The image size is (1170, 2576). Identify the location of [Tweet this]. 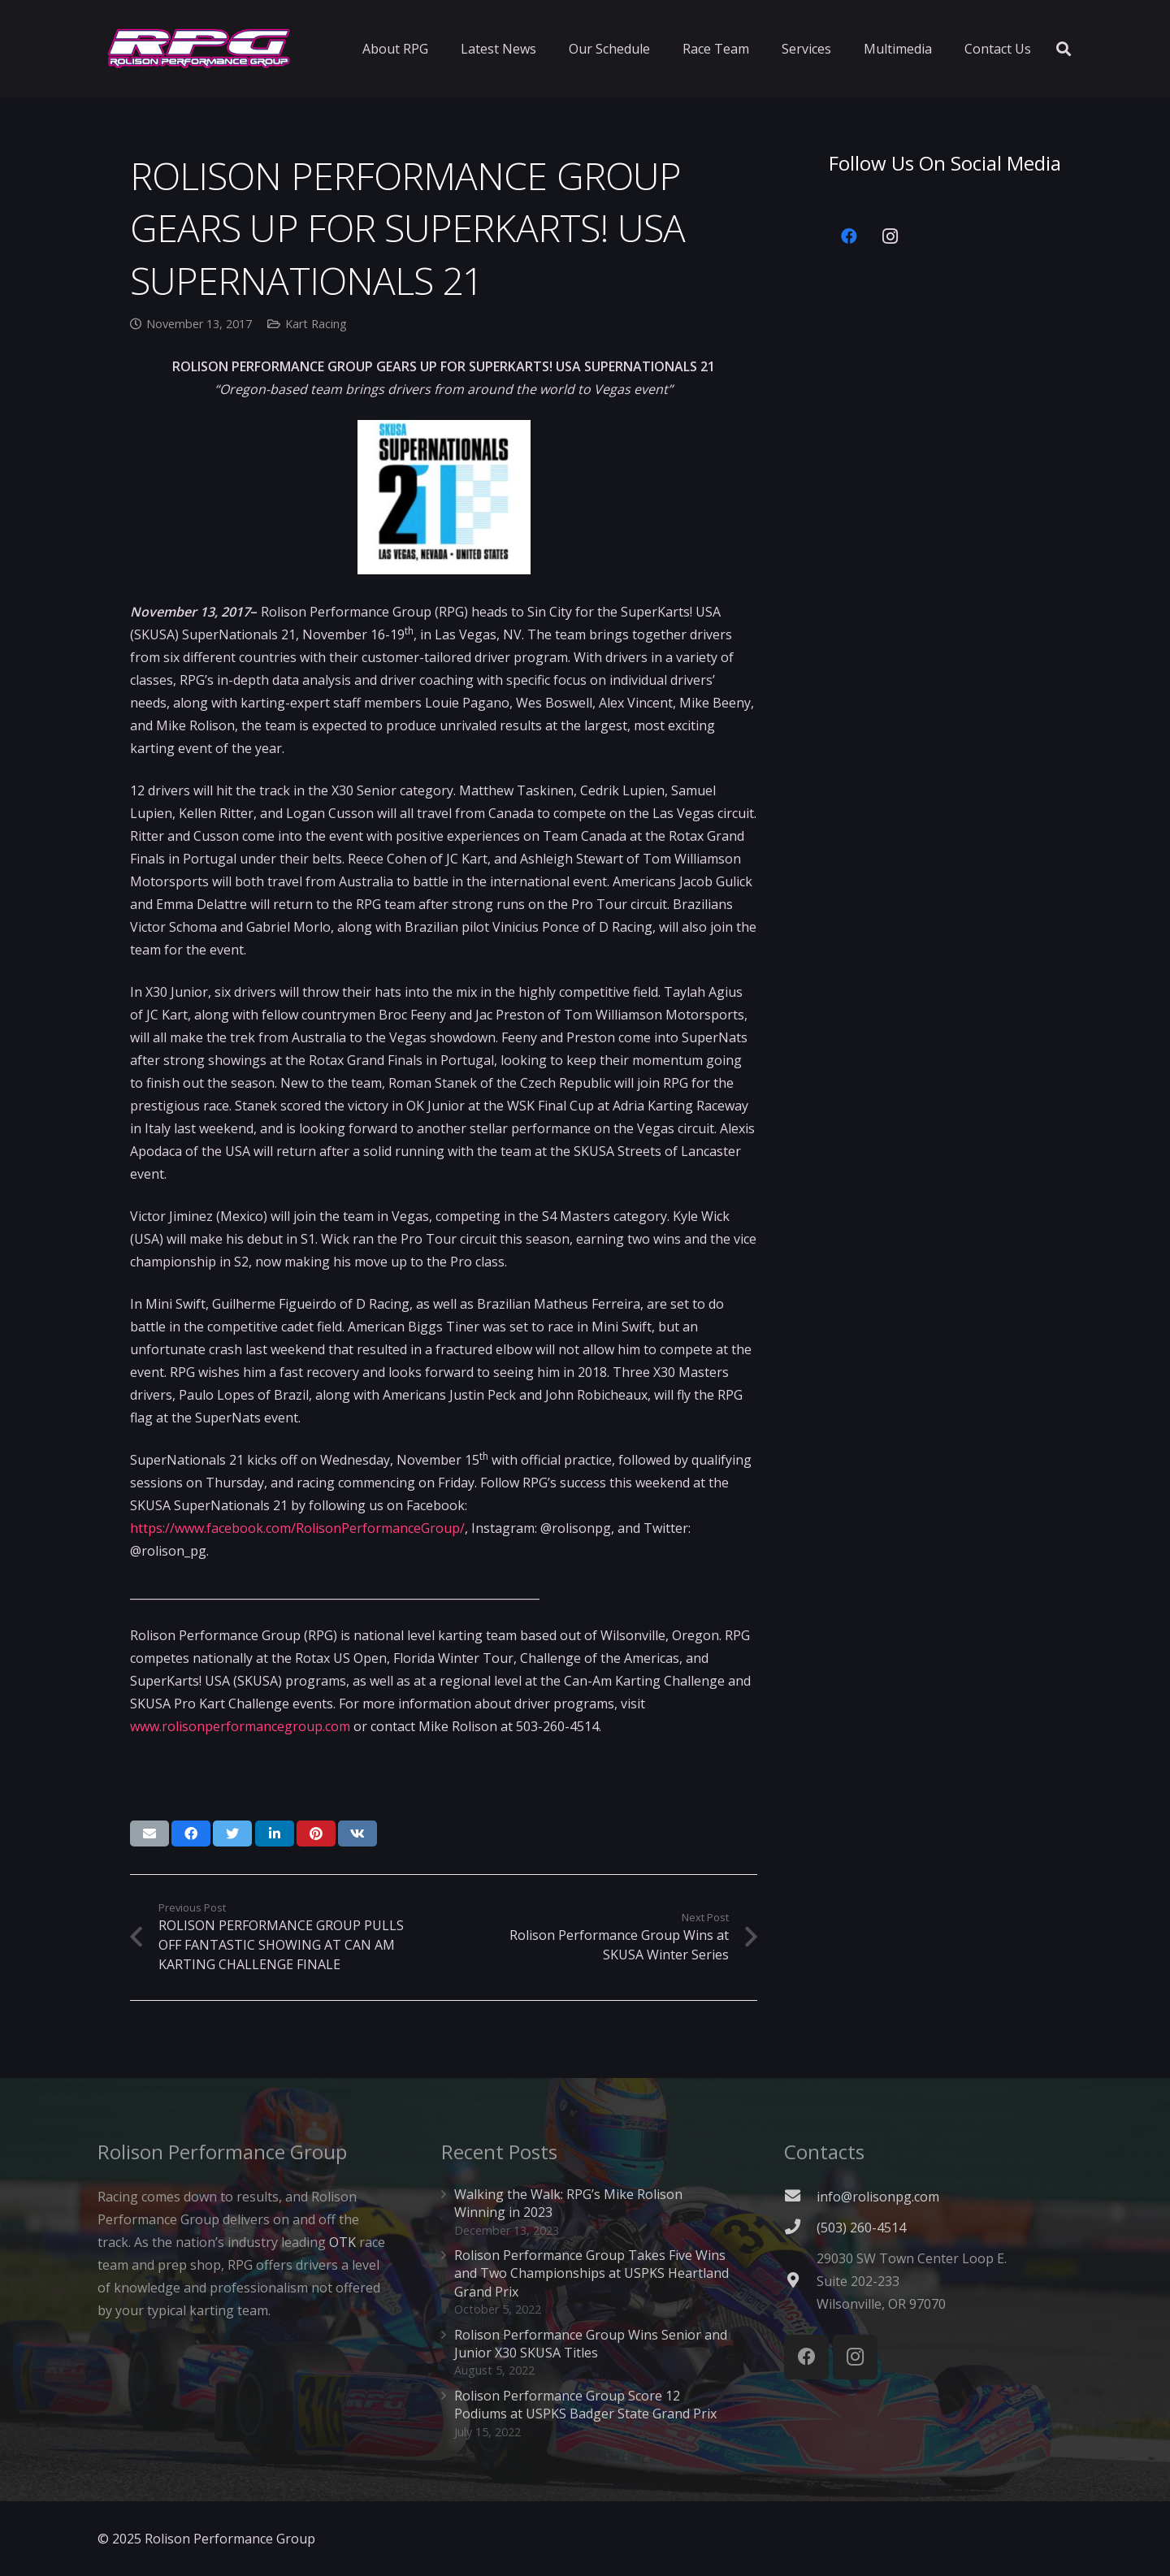
(232, 1833).